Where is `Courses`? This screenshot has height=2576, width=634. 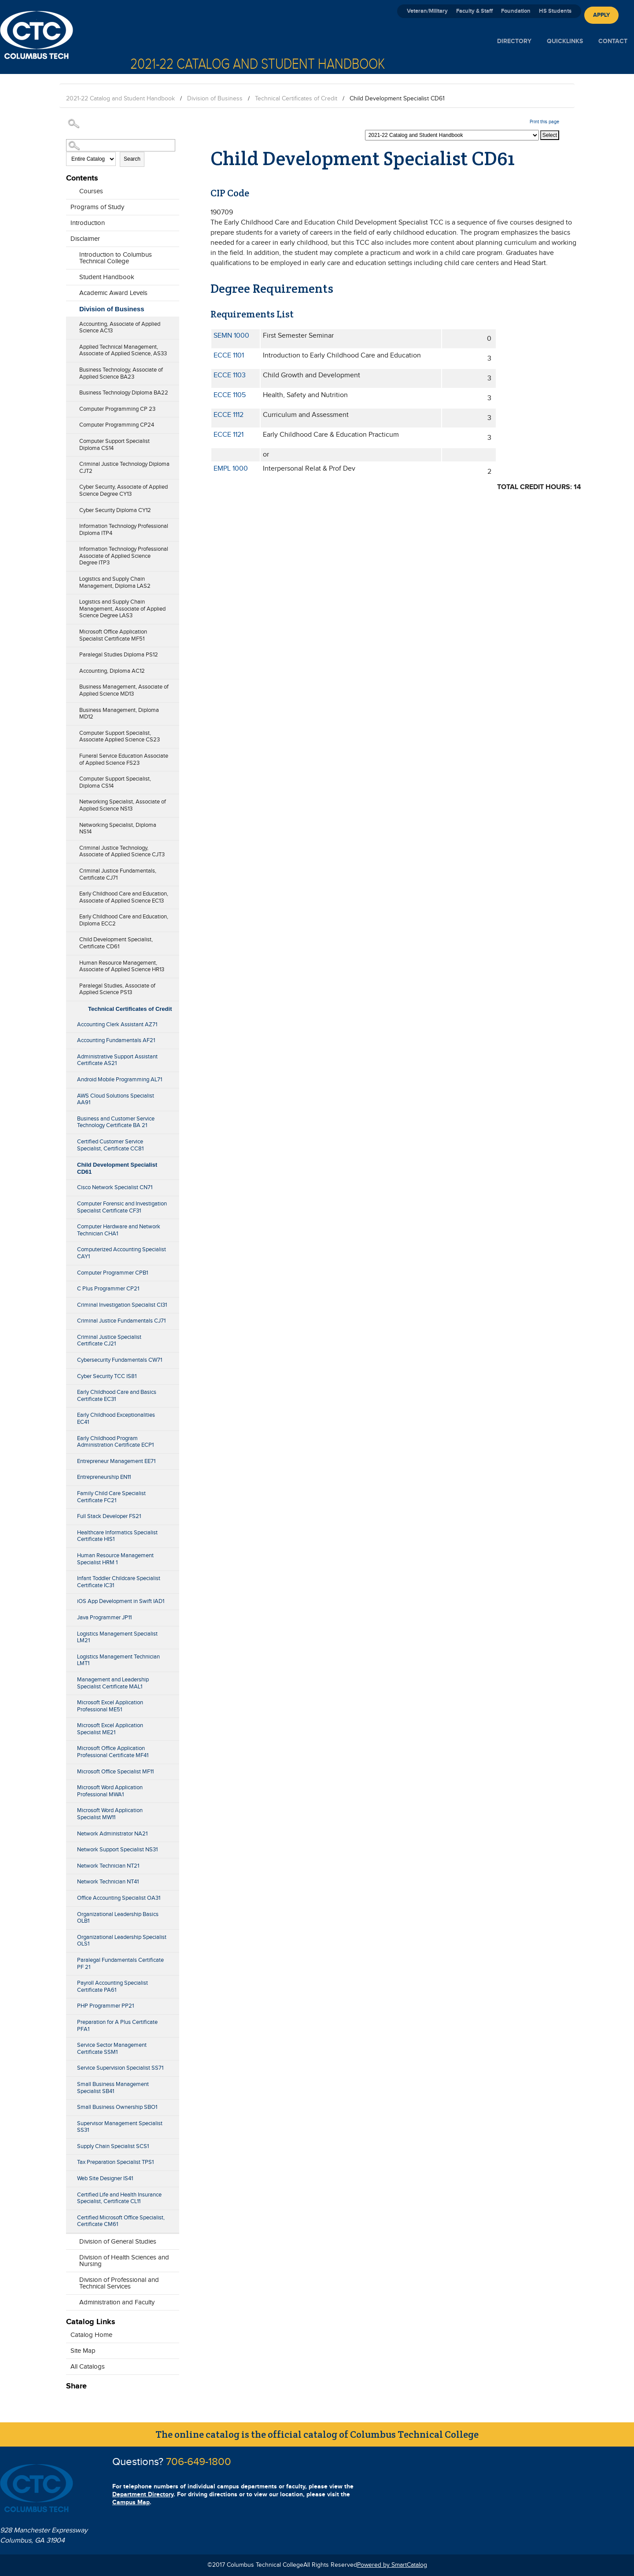
Courses is located at coordinates (91, 191).